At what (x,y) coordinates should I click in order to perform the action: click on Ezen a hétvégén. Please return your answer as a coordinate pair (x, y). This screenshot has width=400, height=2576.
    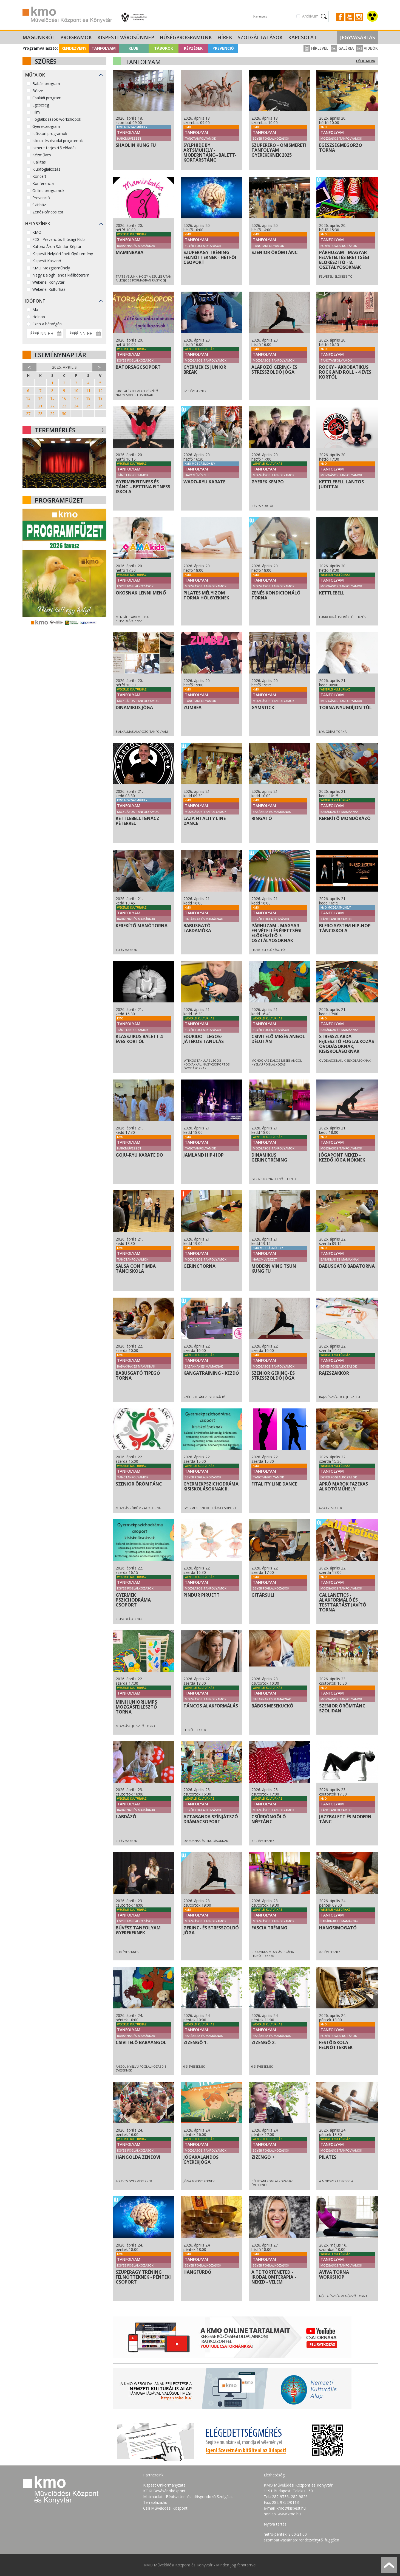
    Looking at the image, I should click on (47, 323).